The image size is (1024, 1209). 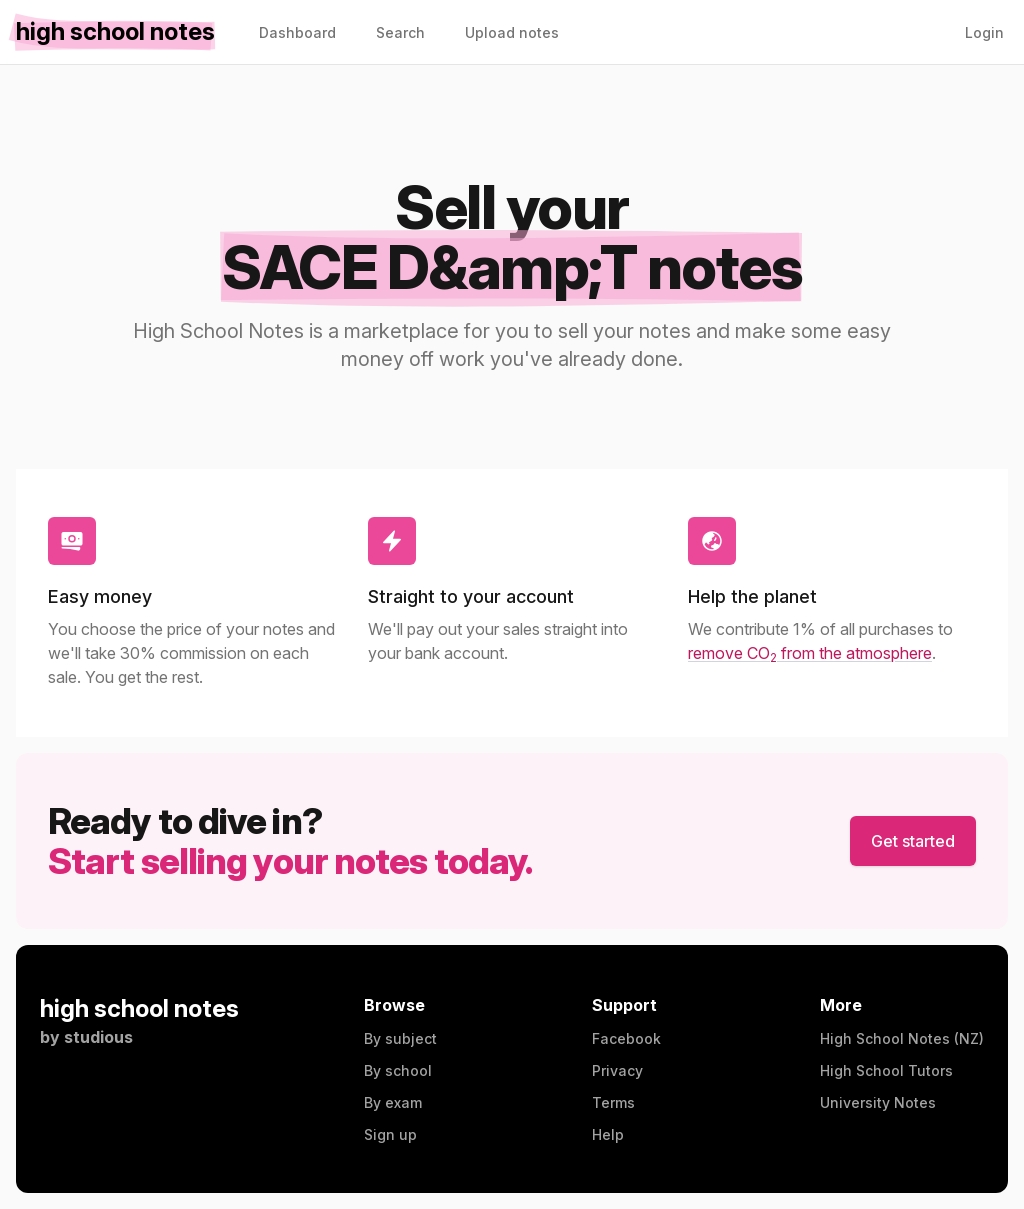 I want to click on Get started, so click(x=913, y=841).